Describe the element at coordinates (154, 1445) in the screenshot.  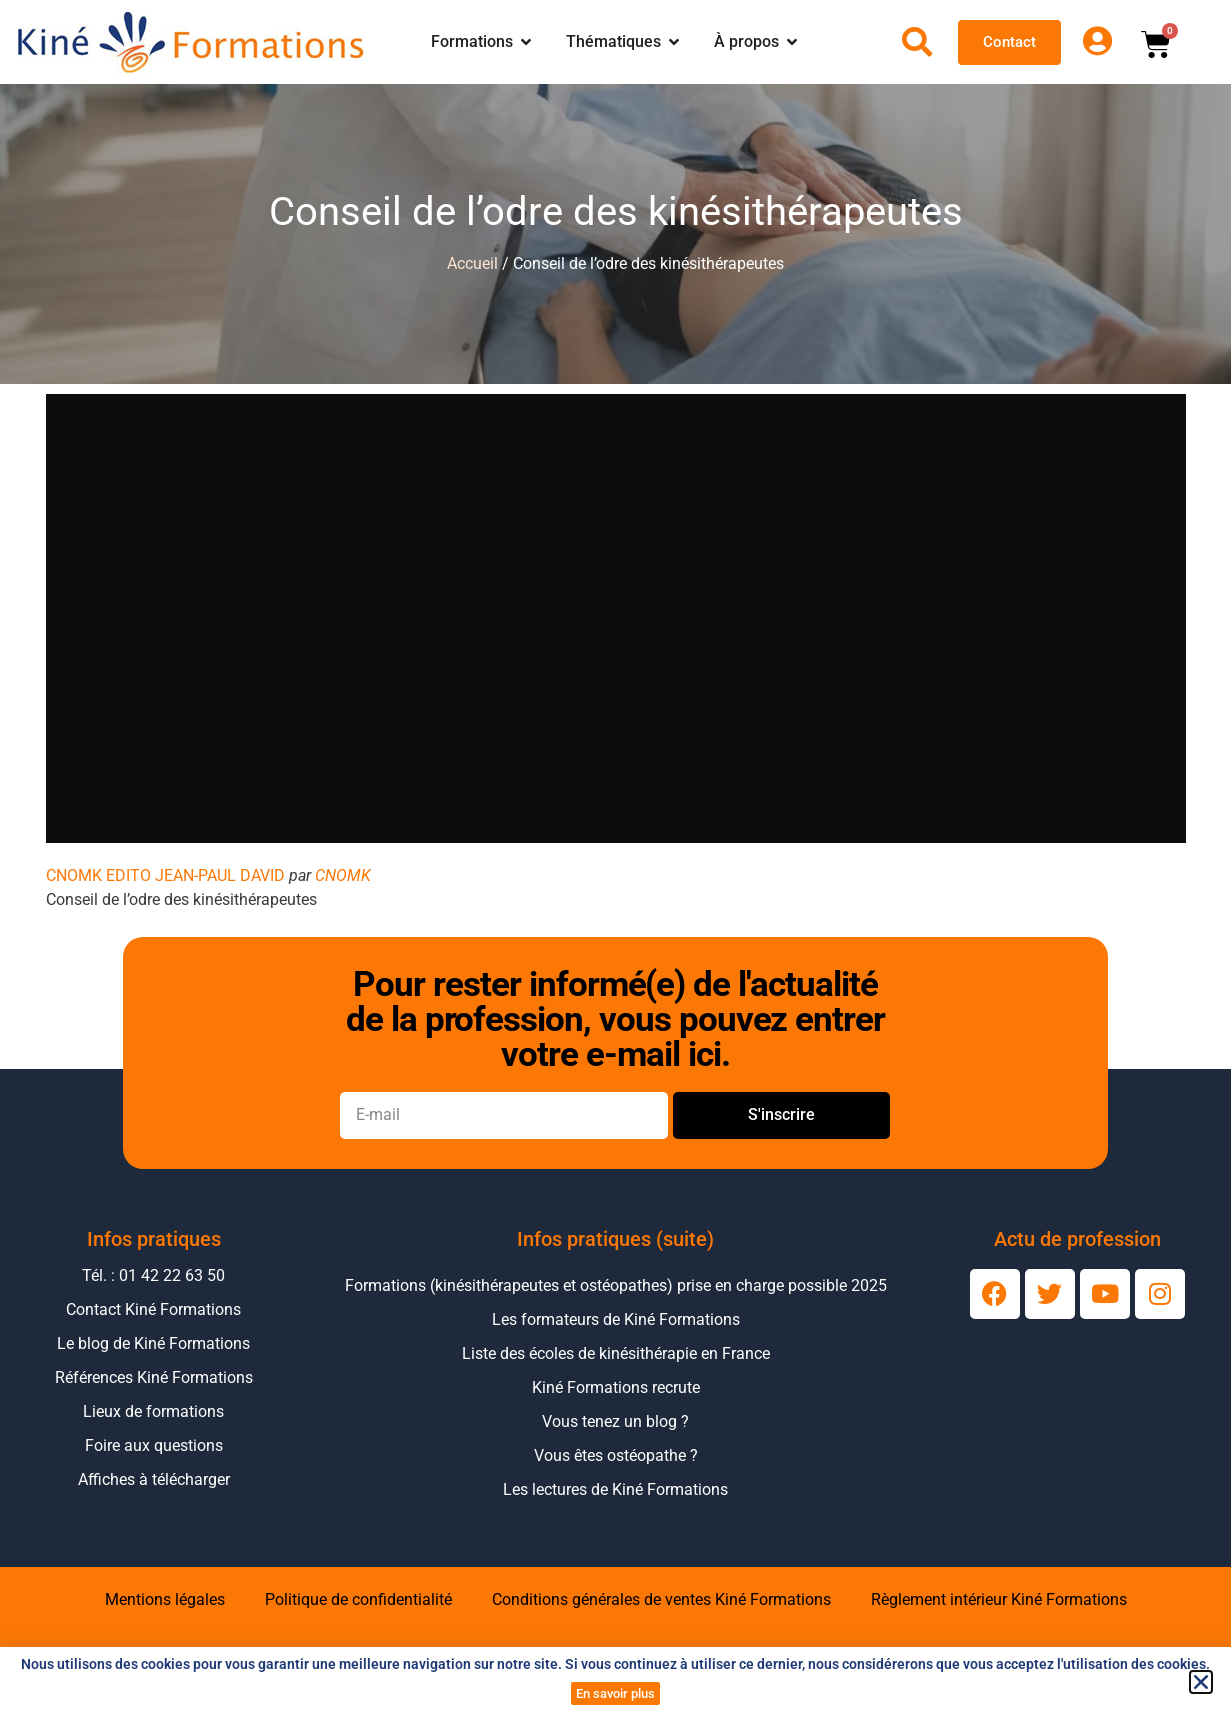
I see `Foire aux questions` at that location.